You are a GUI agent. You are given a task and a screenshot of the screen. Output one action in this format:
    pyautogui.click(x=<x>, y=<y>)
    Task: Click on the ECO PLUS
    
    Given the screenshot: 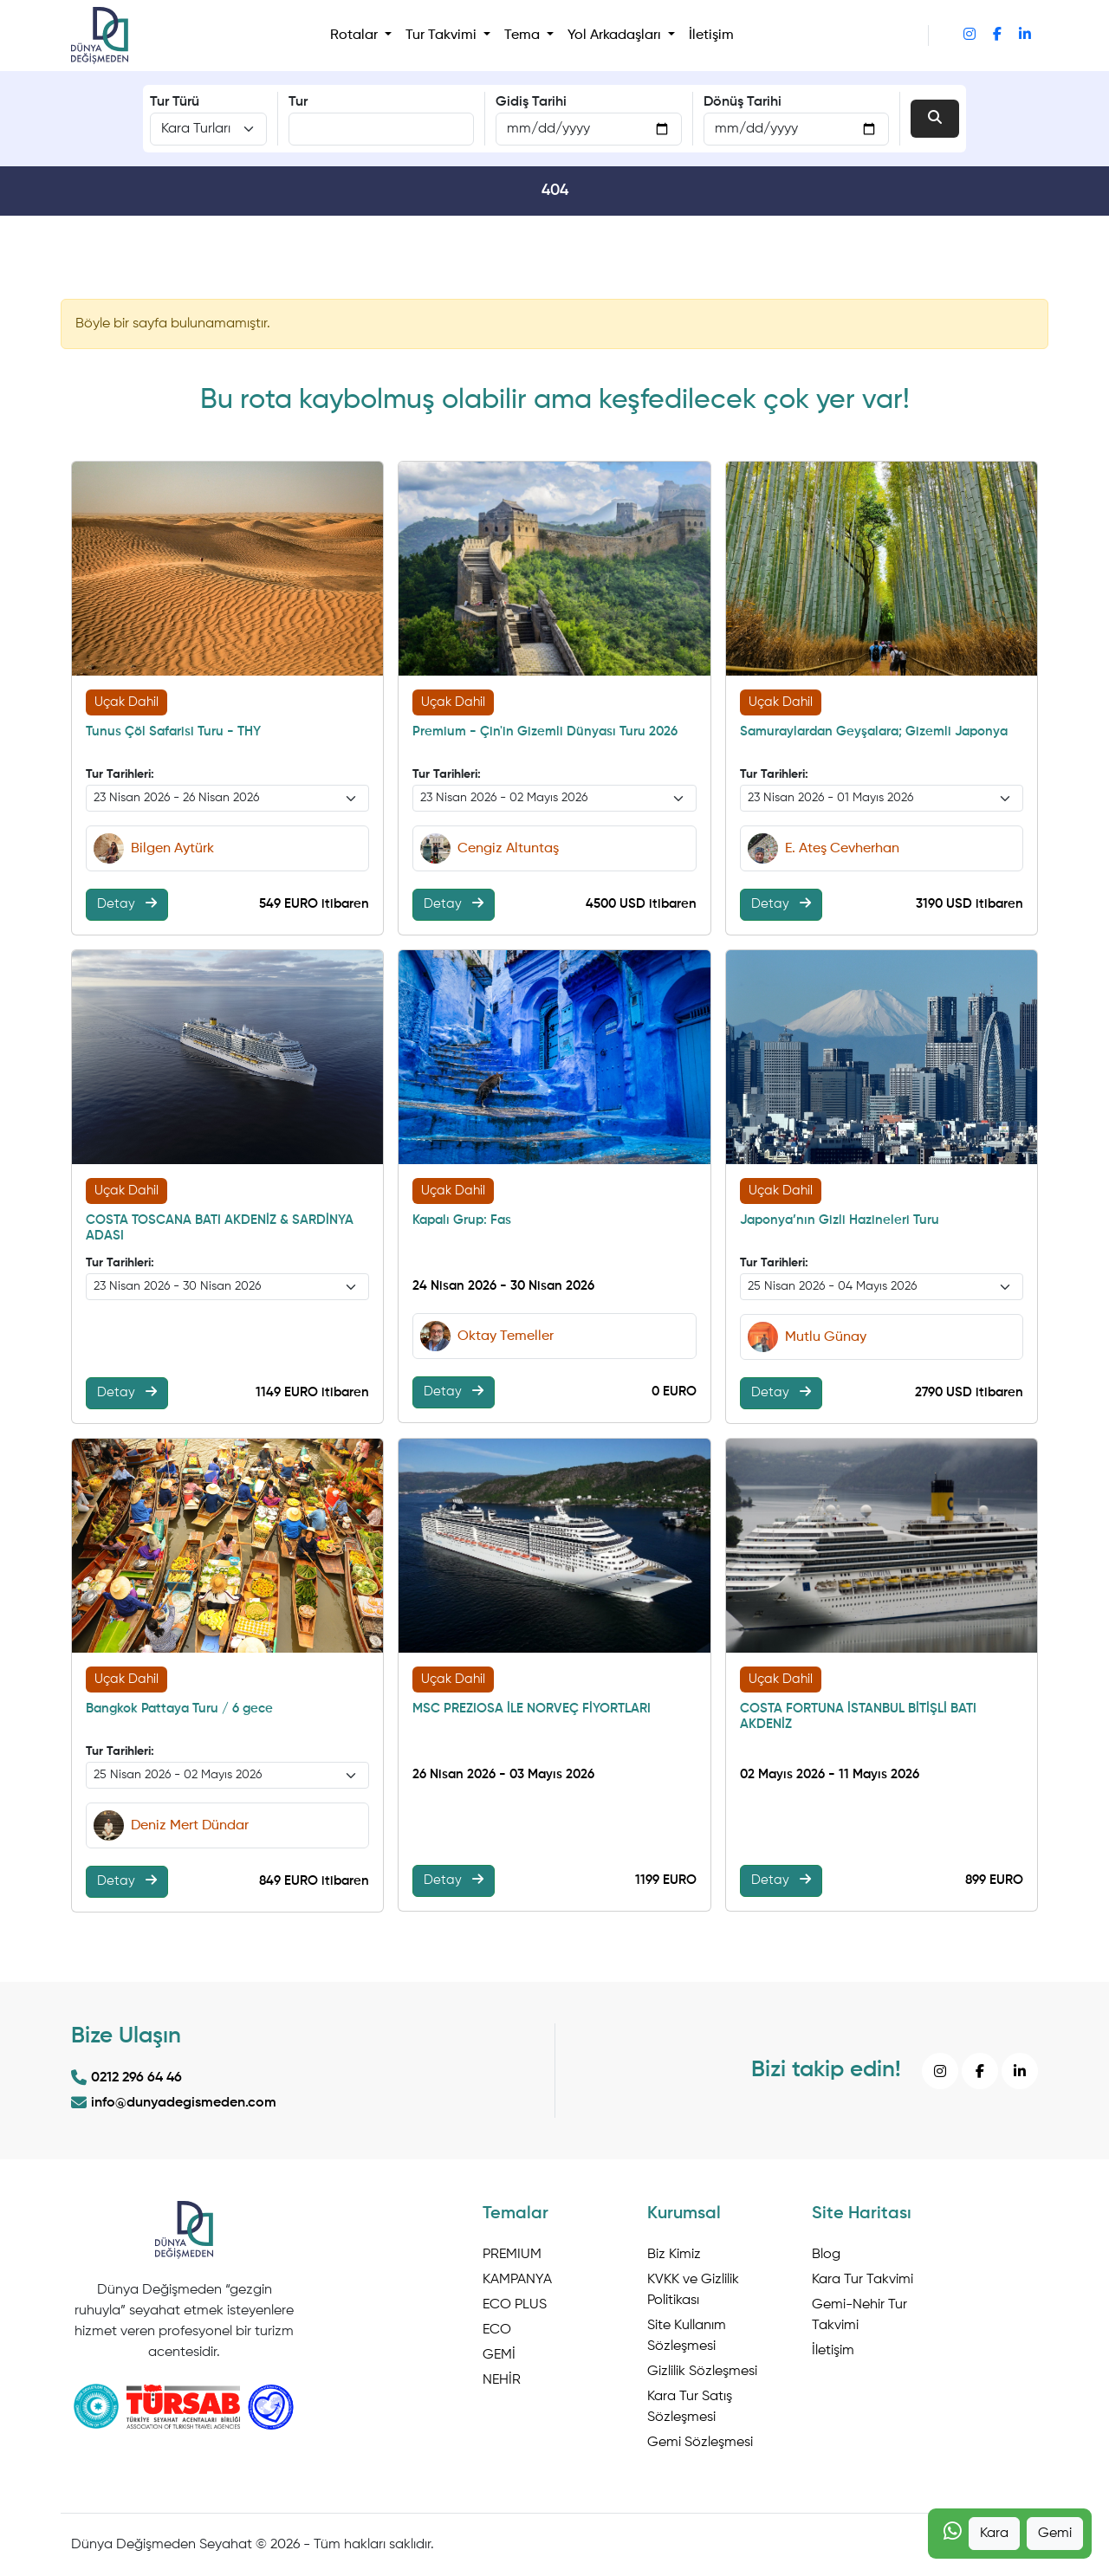 What is the action you would take?
    pyautogui.click(x=515, y=2305)
    